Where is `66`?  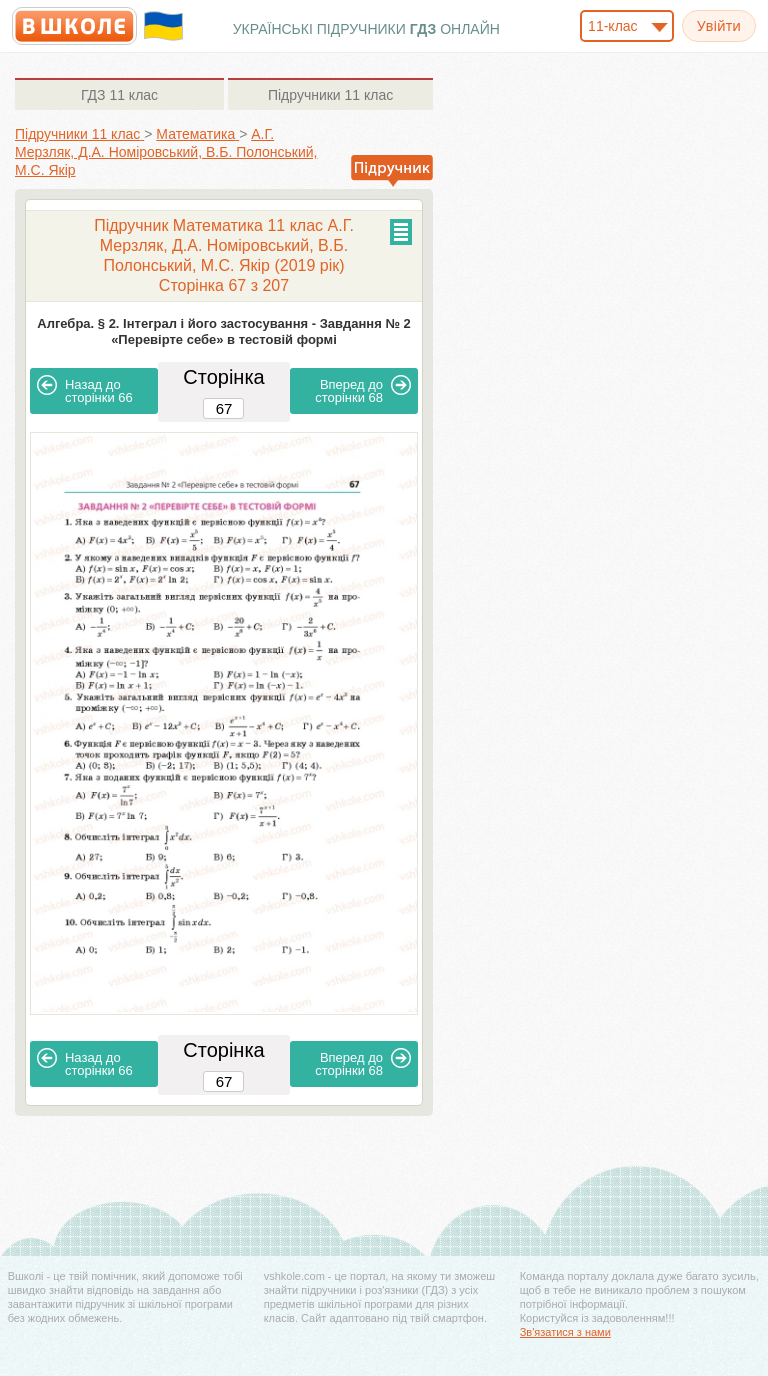
66 is located at coordinates (85, 390).